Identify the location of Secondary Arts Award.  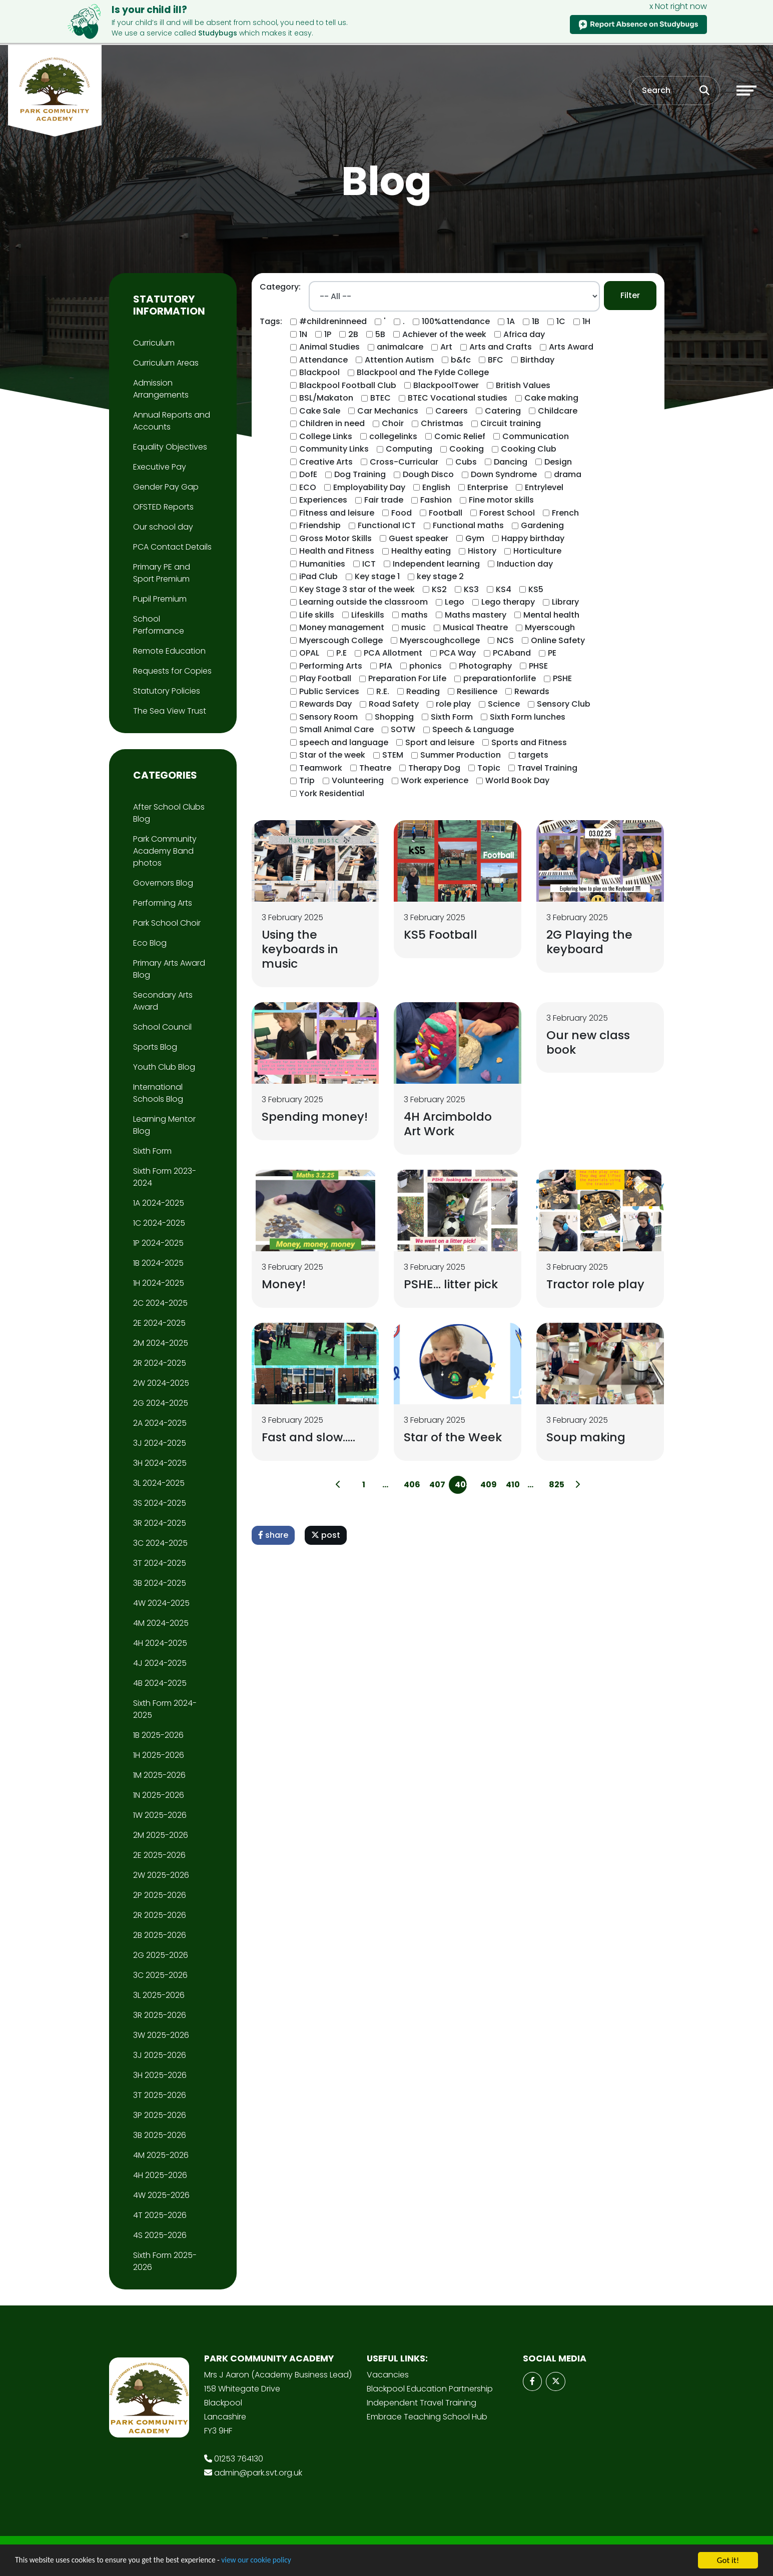
(163, 1001).